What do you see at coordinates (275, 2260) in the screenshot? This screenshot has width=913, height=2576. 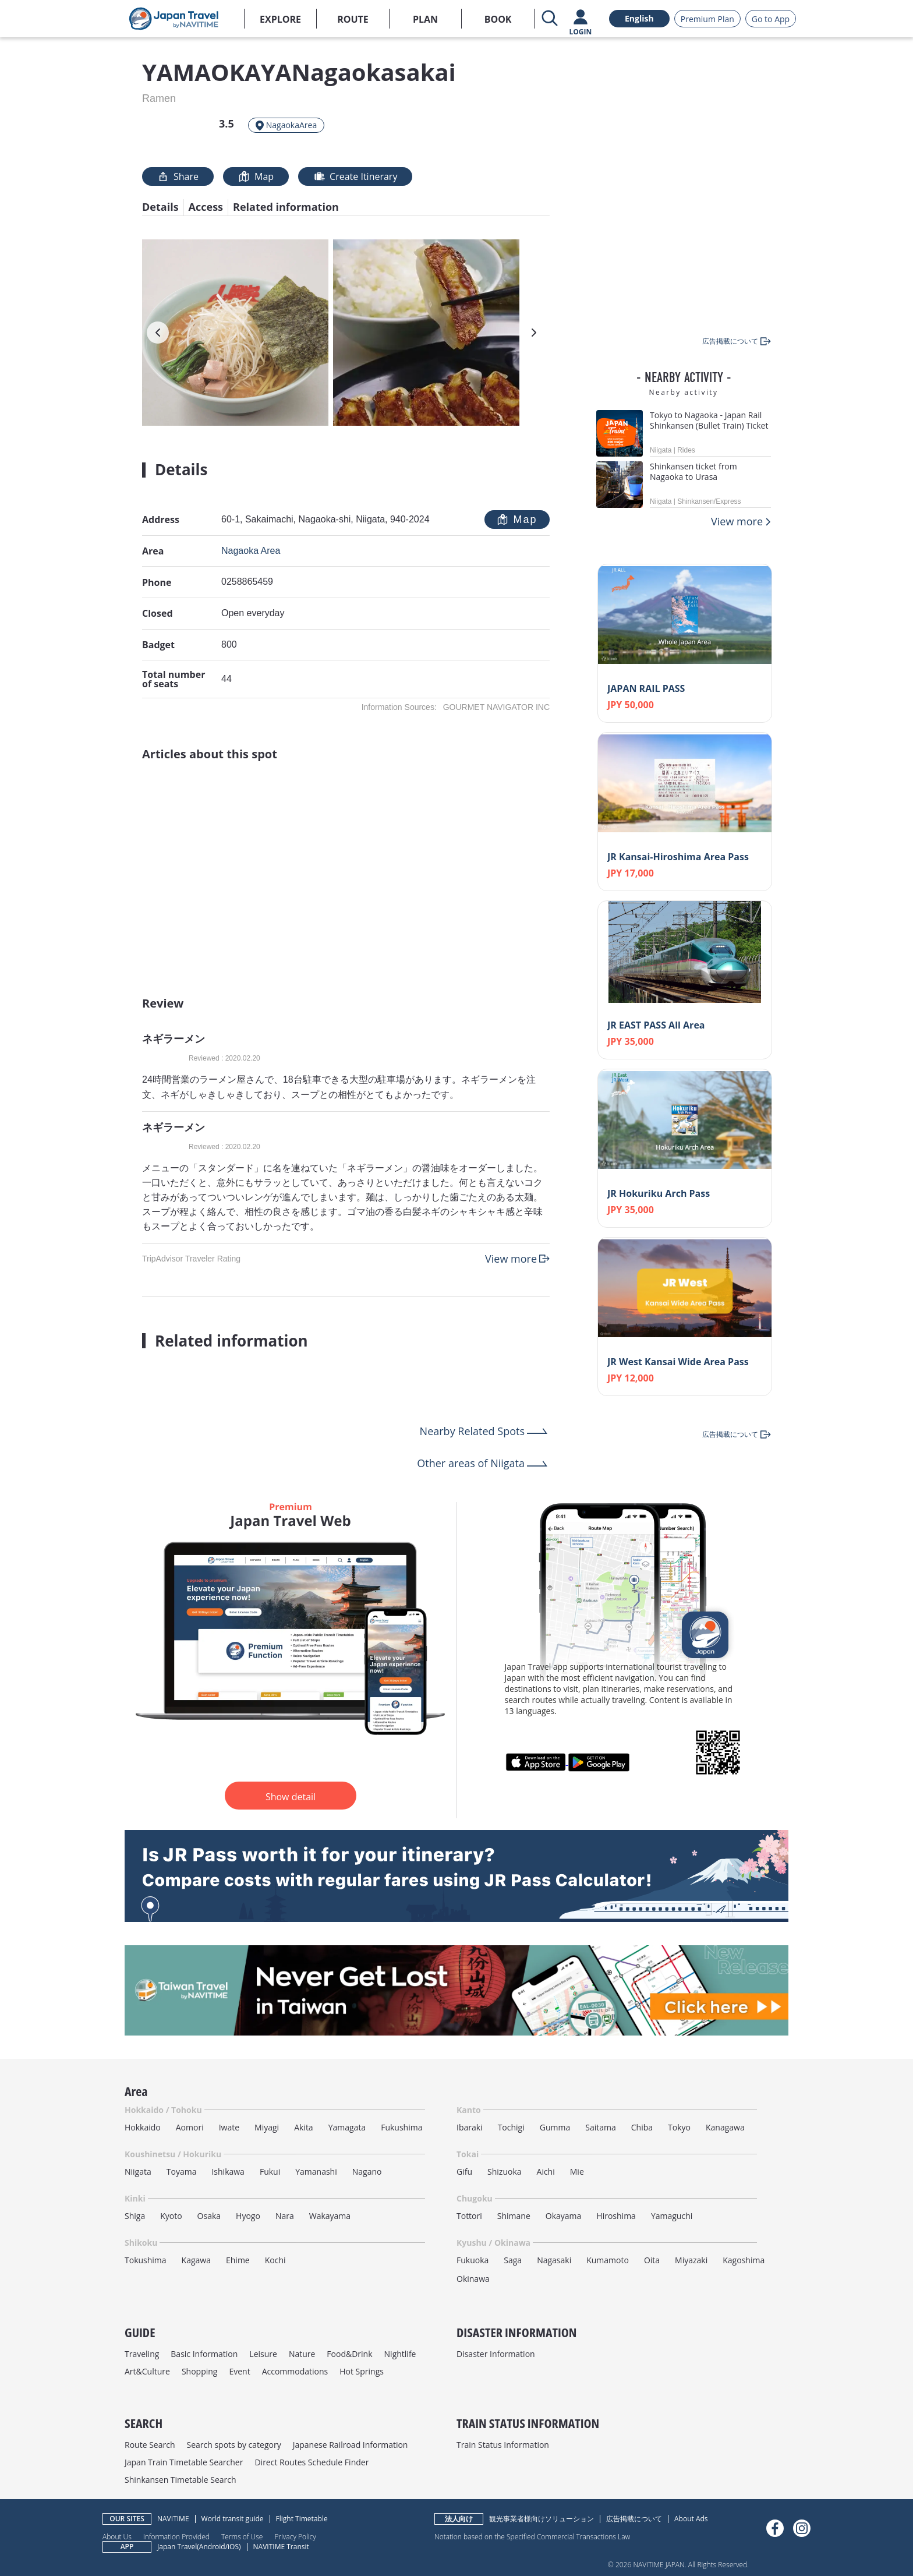 I see `Kochi` at bounding box center [275, 2260].